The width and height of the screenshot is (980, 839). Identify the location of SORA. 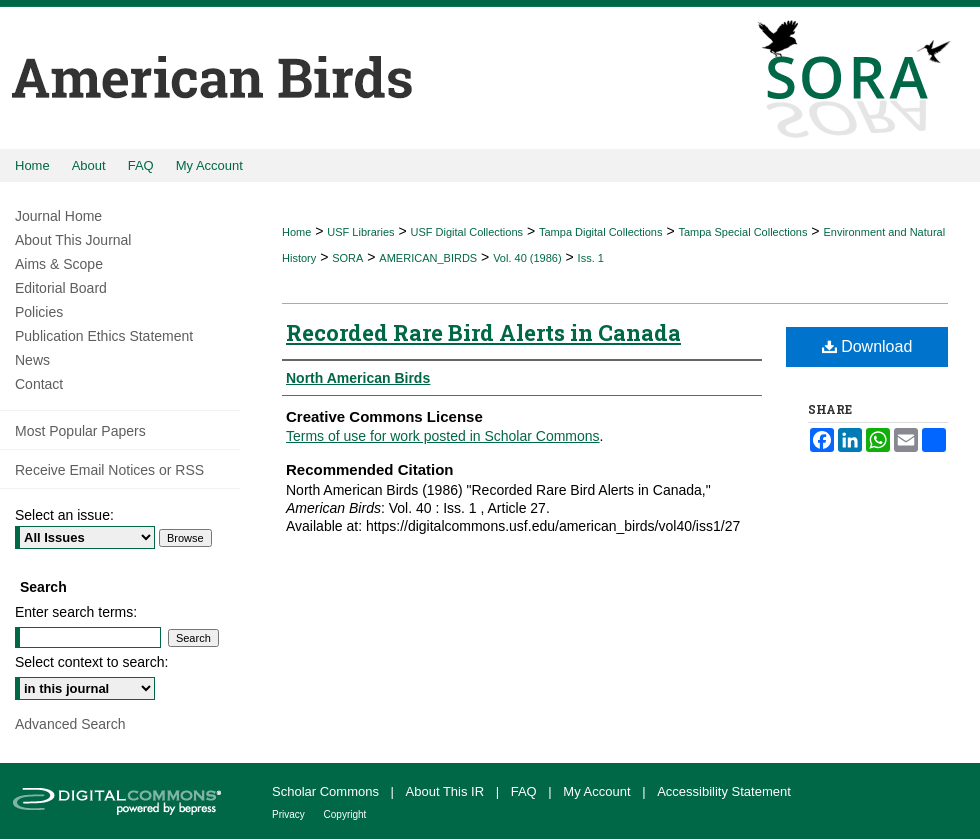
(347, 258).